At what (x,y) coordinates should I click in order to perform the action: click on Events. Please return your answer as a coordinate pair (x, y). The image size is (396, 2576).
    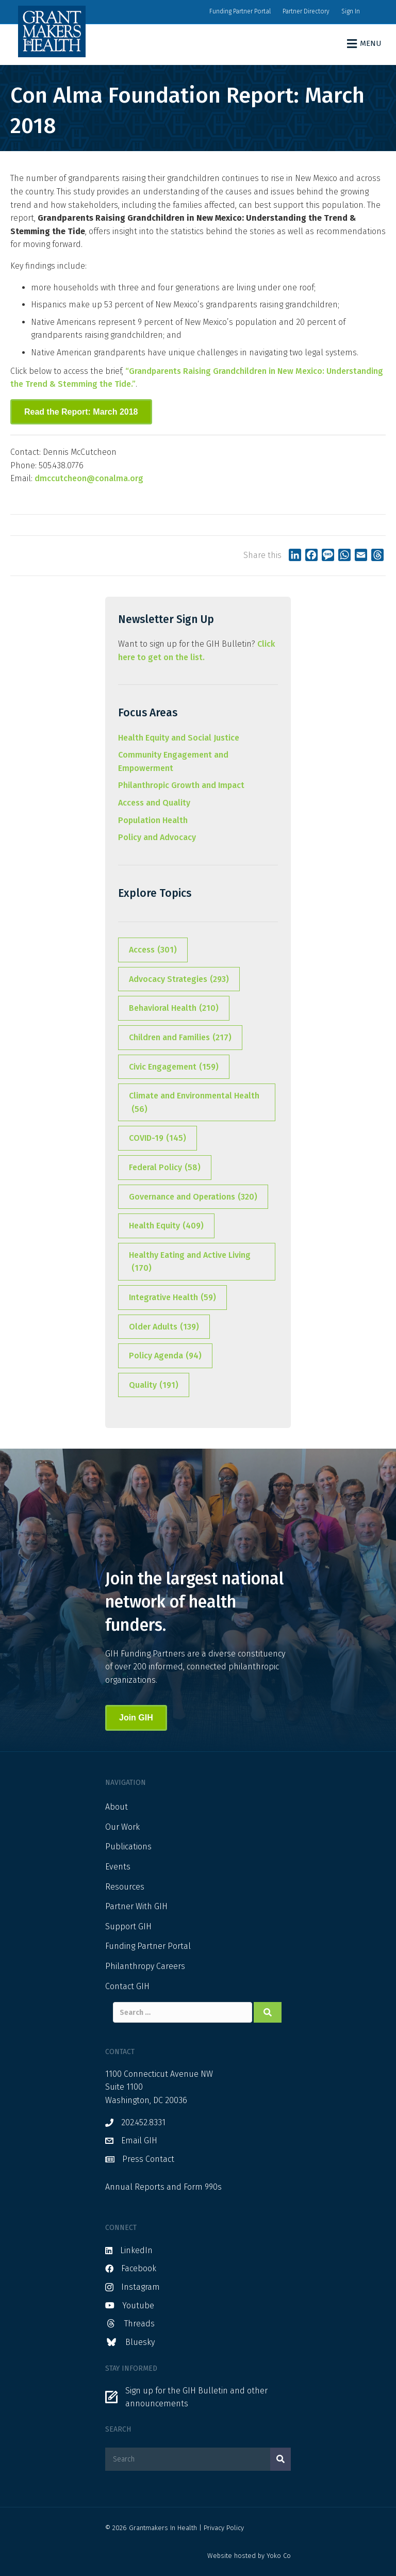
    Looking at the image, I should click on (117, 1867).